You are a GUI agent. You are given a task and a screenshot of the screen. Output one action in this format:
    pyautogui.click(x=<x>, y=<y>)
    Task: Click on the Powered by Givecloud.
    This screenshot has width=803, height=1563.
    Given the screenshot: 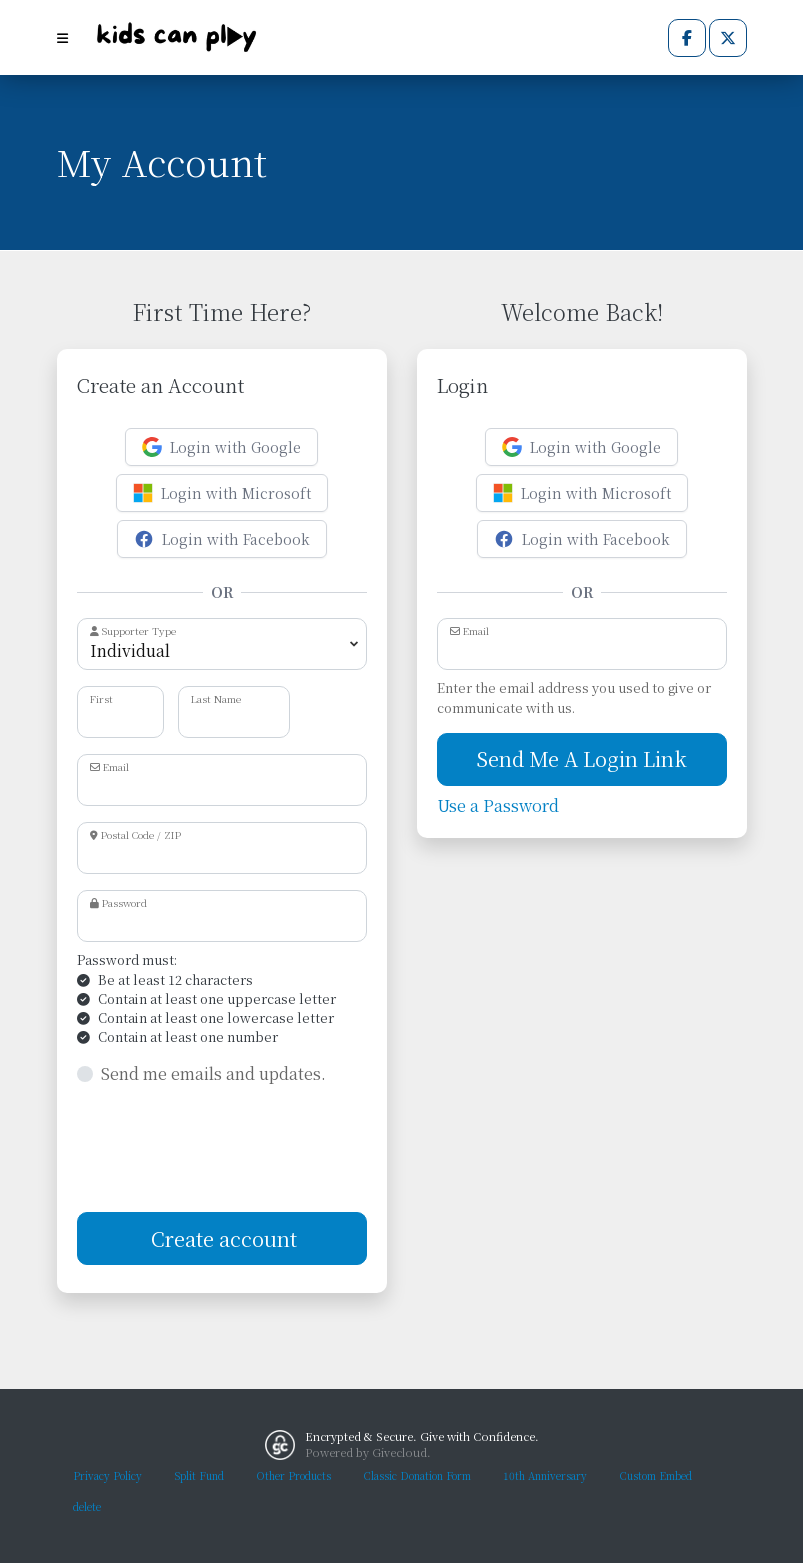 What is the action you would take?
    pyautogui.click(x=368, y=1452)
    